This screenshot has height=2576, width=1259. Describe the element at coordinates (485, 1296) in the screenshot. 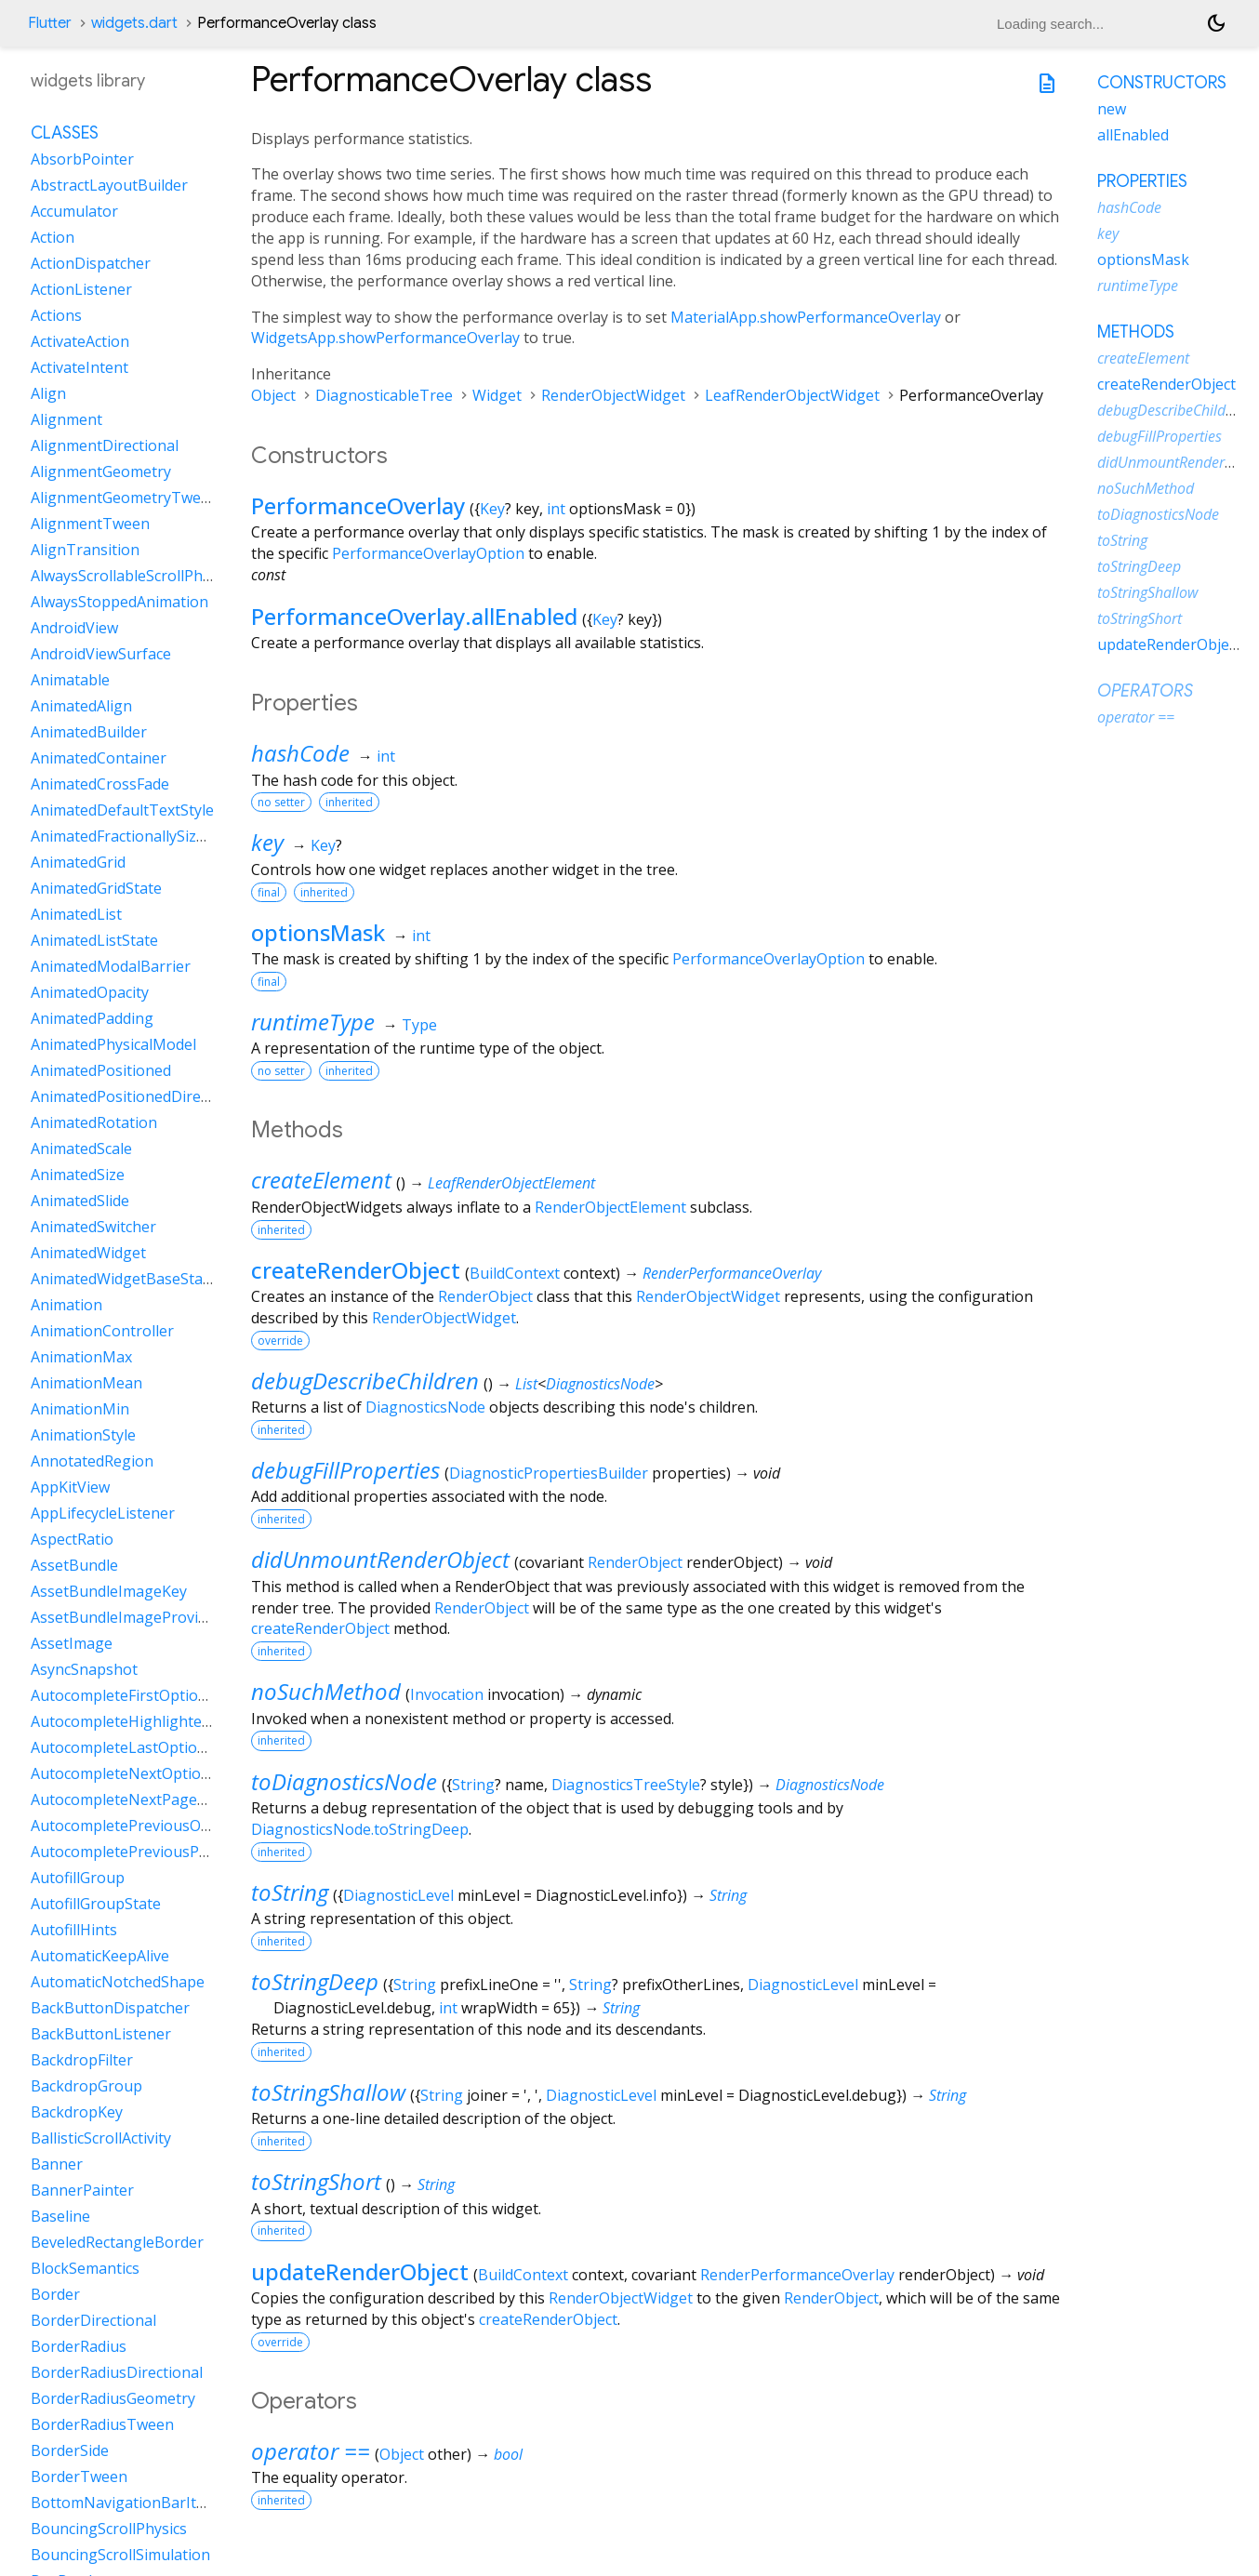

I see `RenderObject` at that location.